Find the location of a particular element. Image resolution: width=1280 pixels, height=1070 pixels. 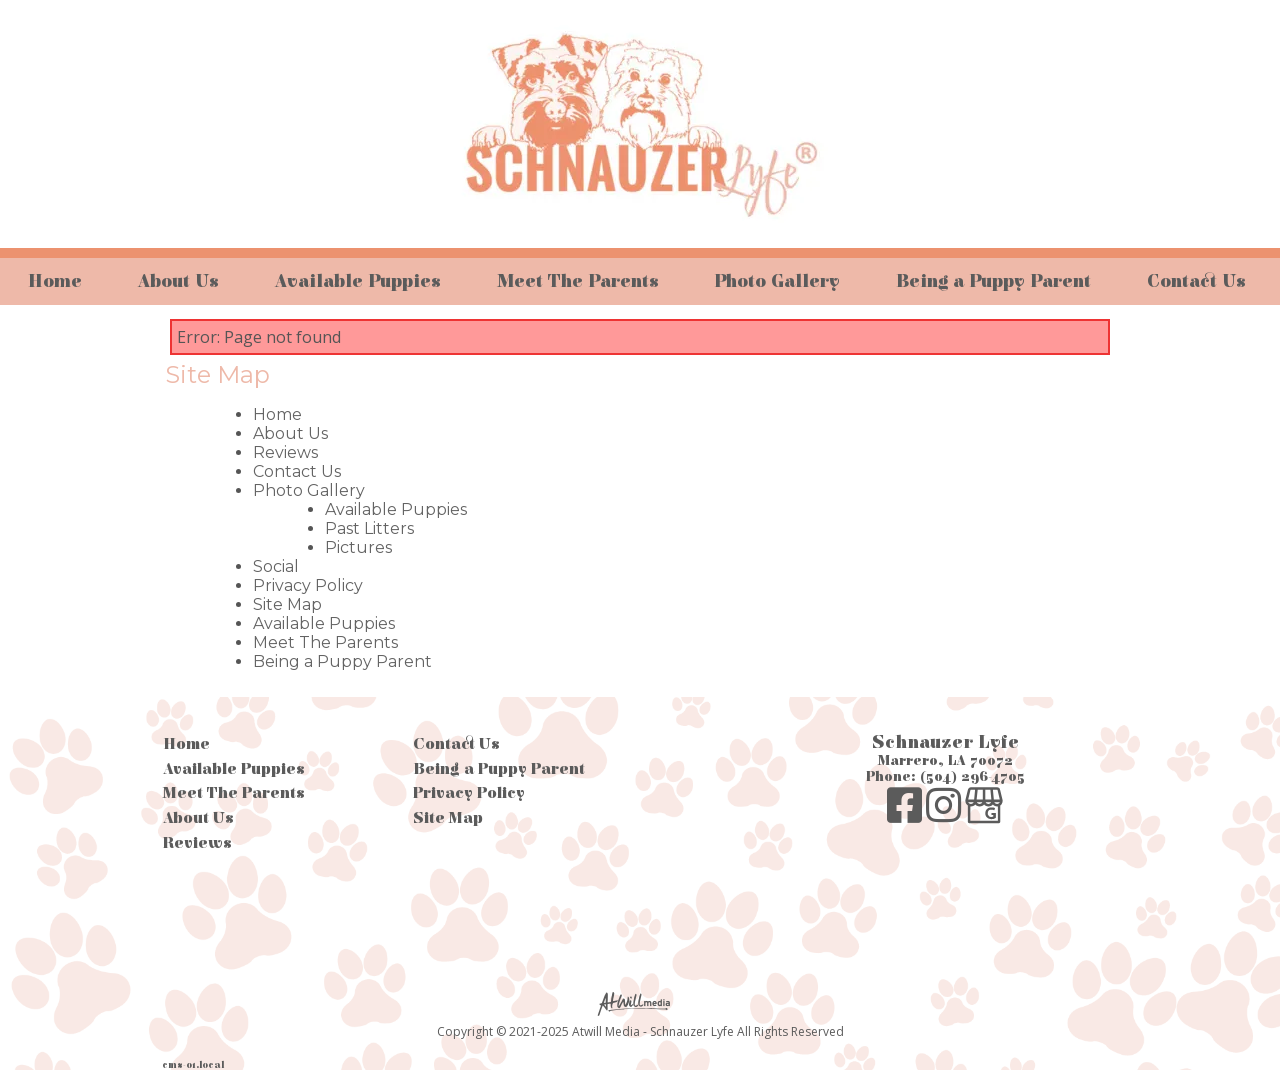

Past Litters is located at coordinates (369, 528).